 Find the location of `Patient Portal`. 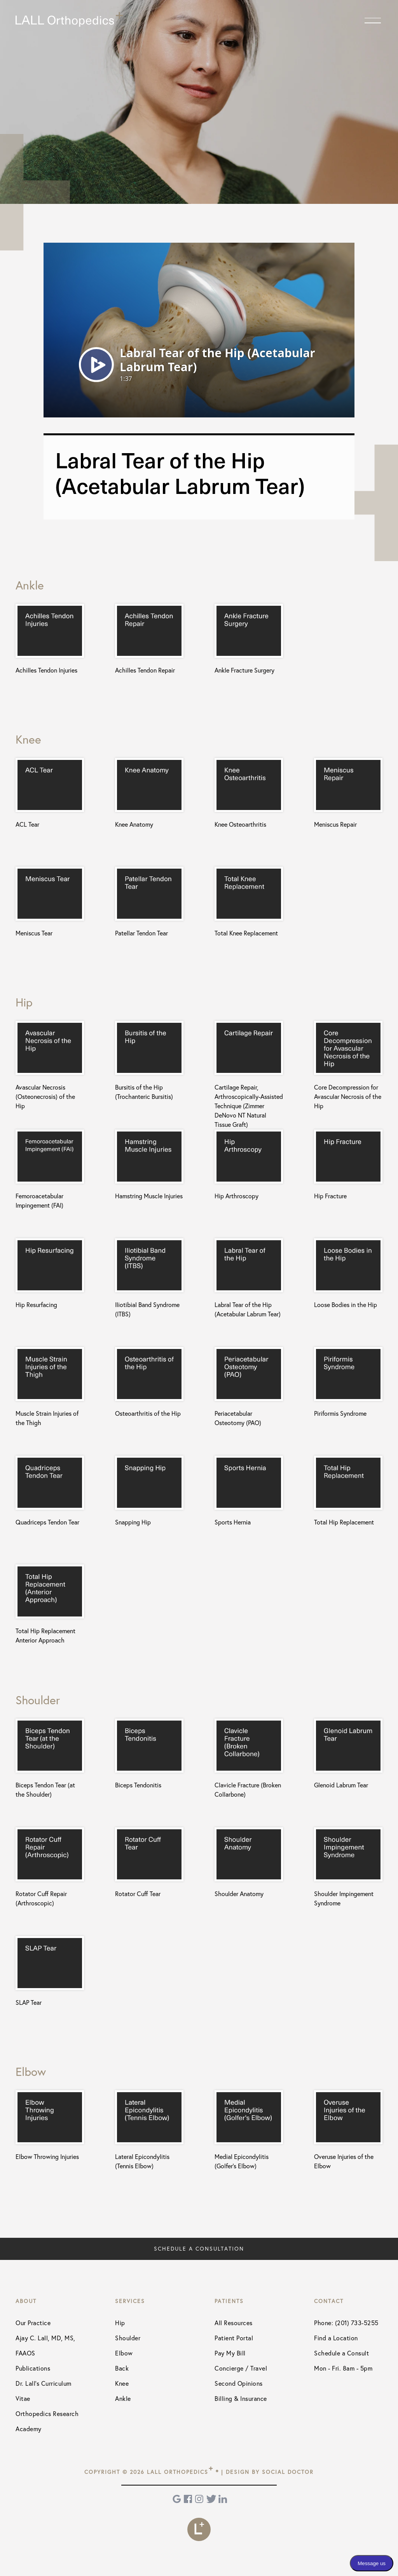

Patient Portal is located at coordinates (234, 2338).